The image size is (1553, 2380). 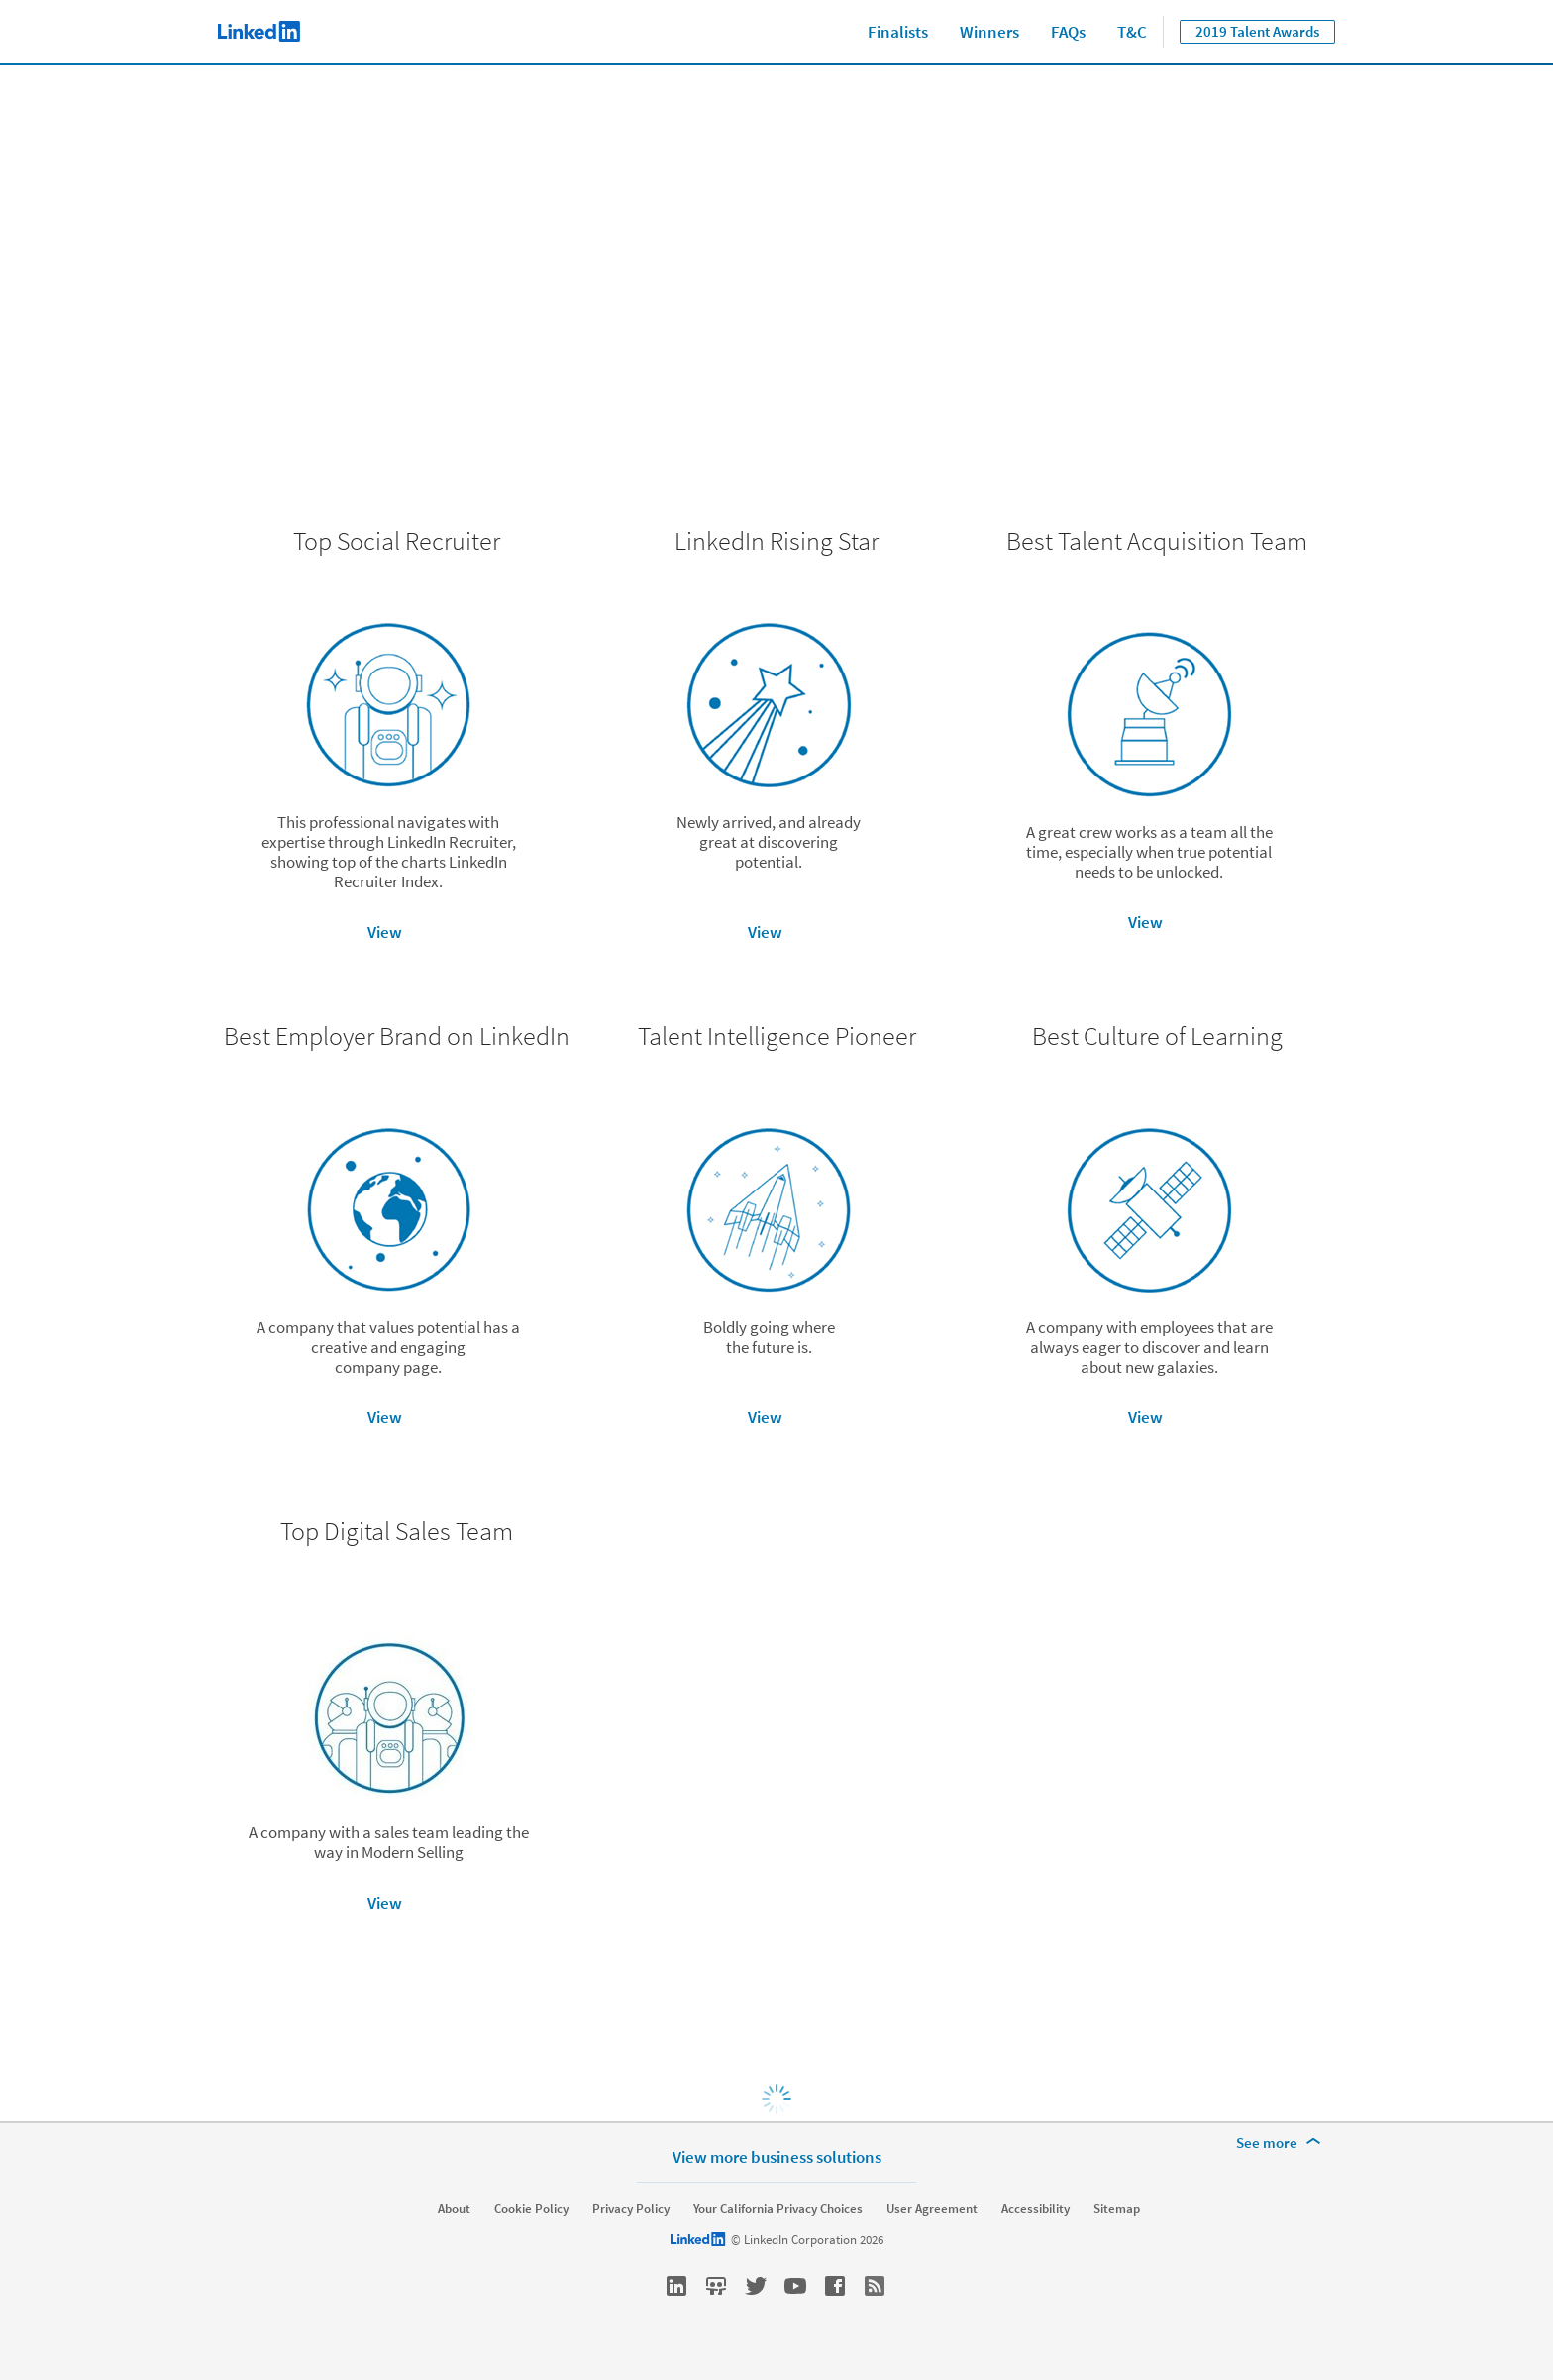 What do you see at coordinates (1281, 2143) in the screenshot?
I see `[See more]` at bounding box center [1281, 2143].